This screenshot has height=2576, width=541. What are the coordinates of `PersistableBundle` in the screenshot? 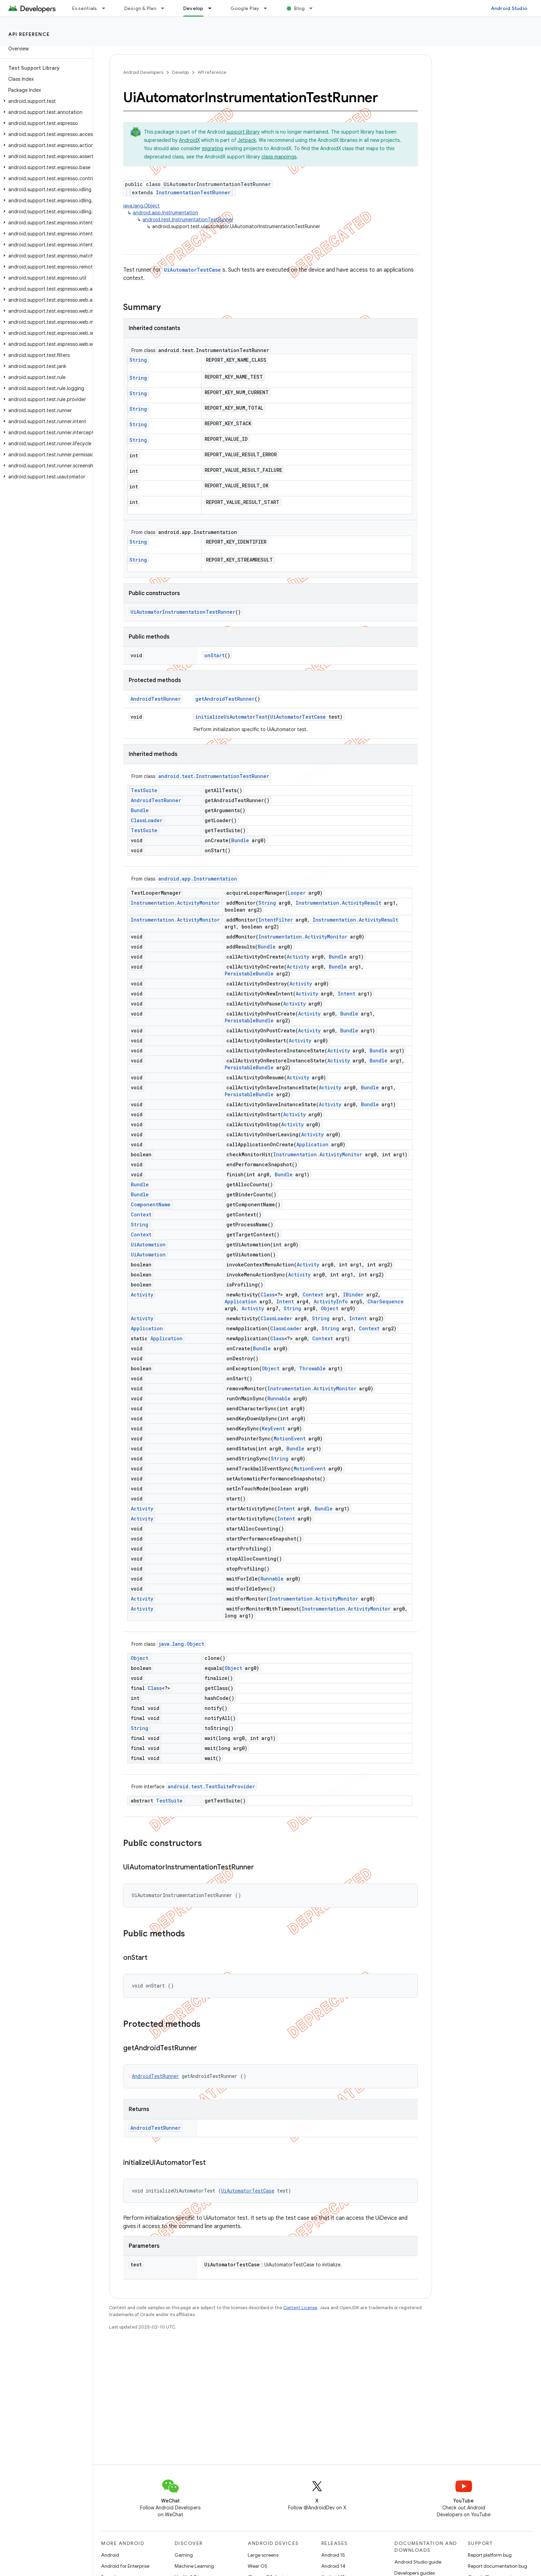 It's located at (249, 973).